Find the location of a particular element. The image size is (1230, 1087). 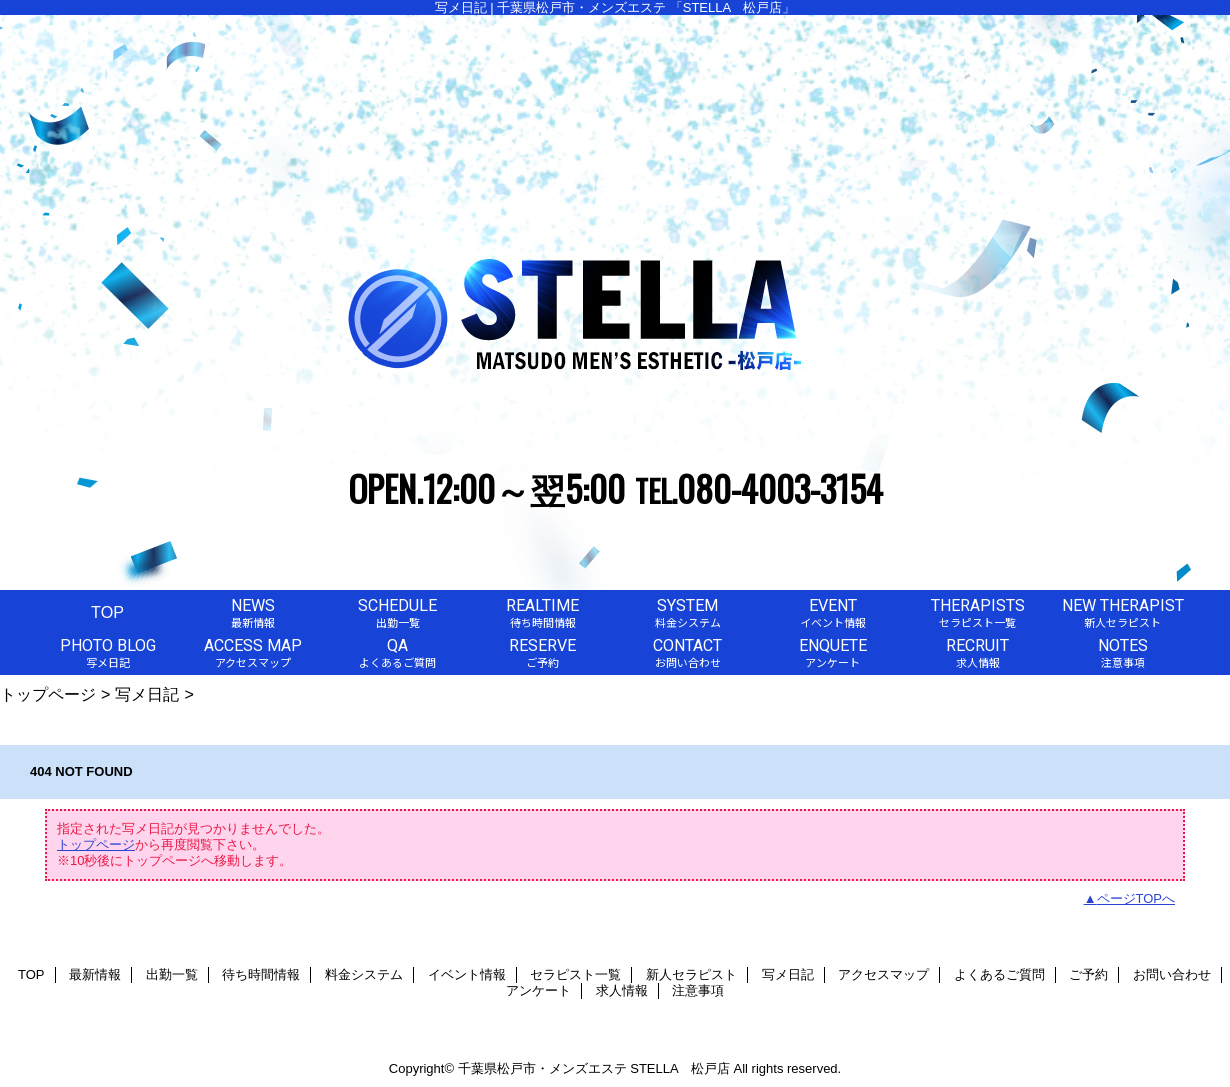

最新情報 is located at coordinates (95, 974).